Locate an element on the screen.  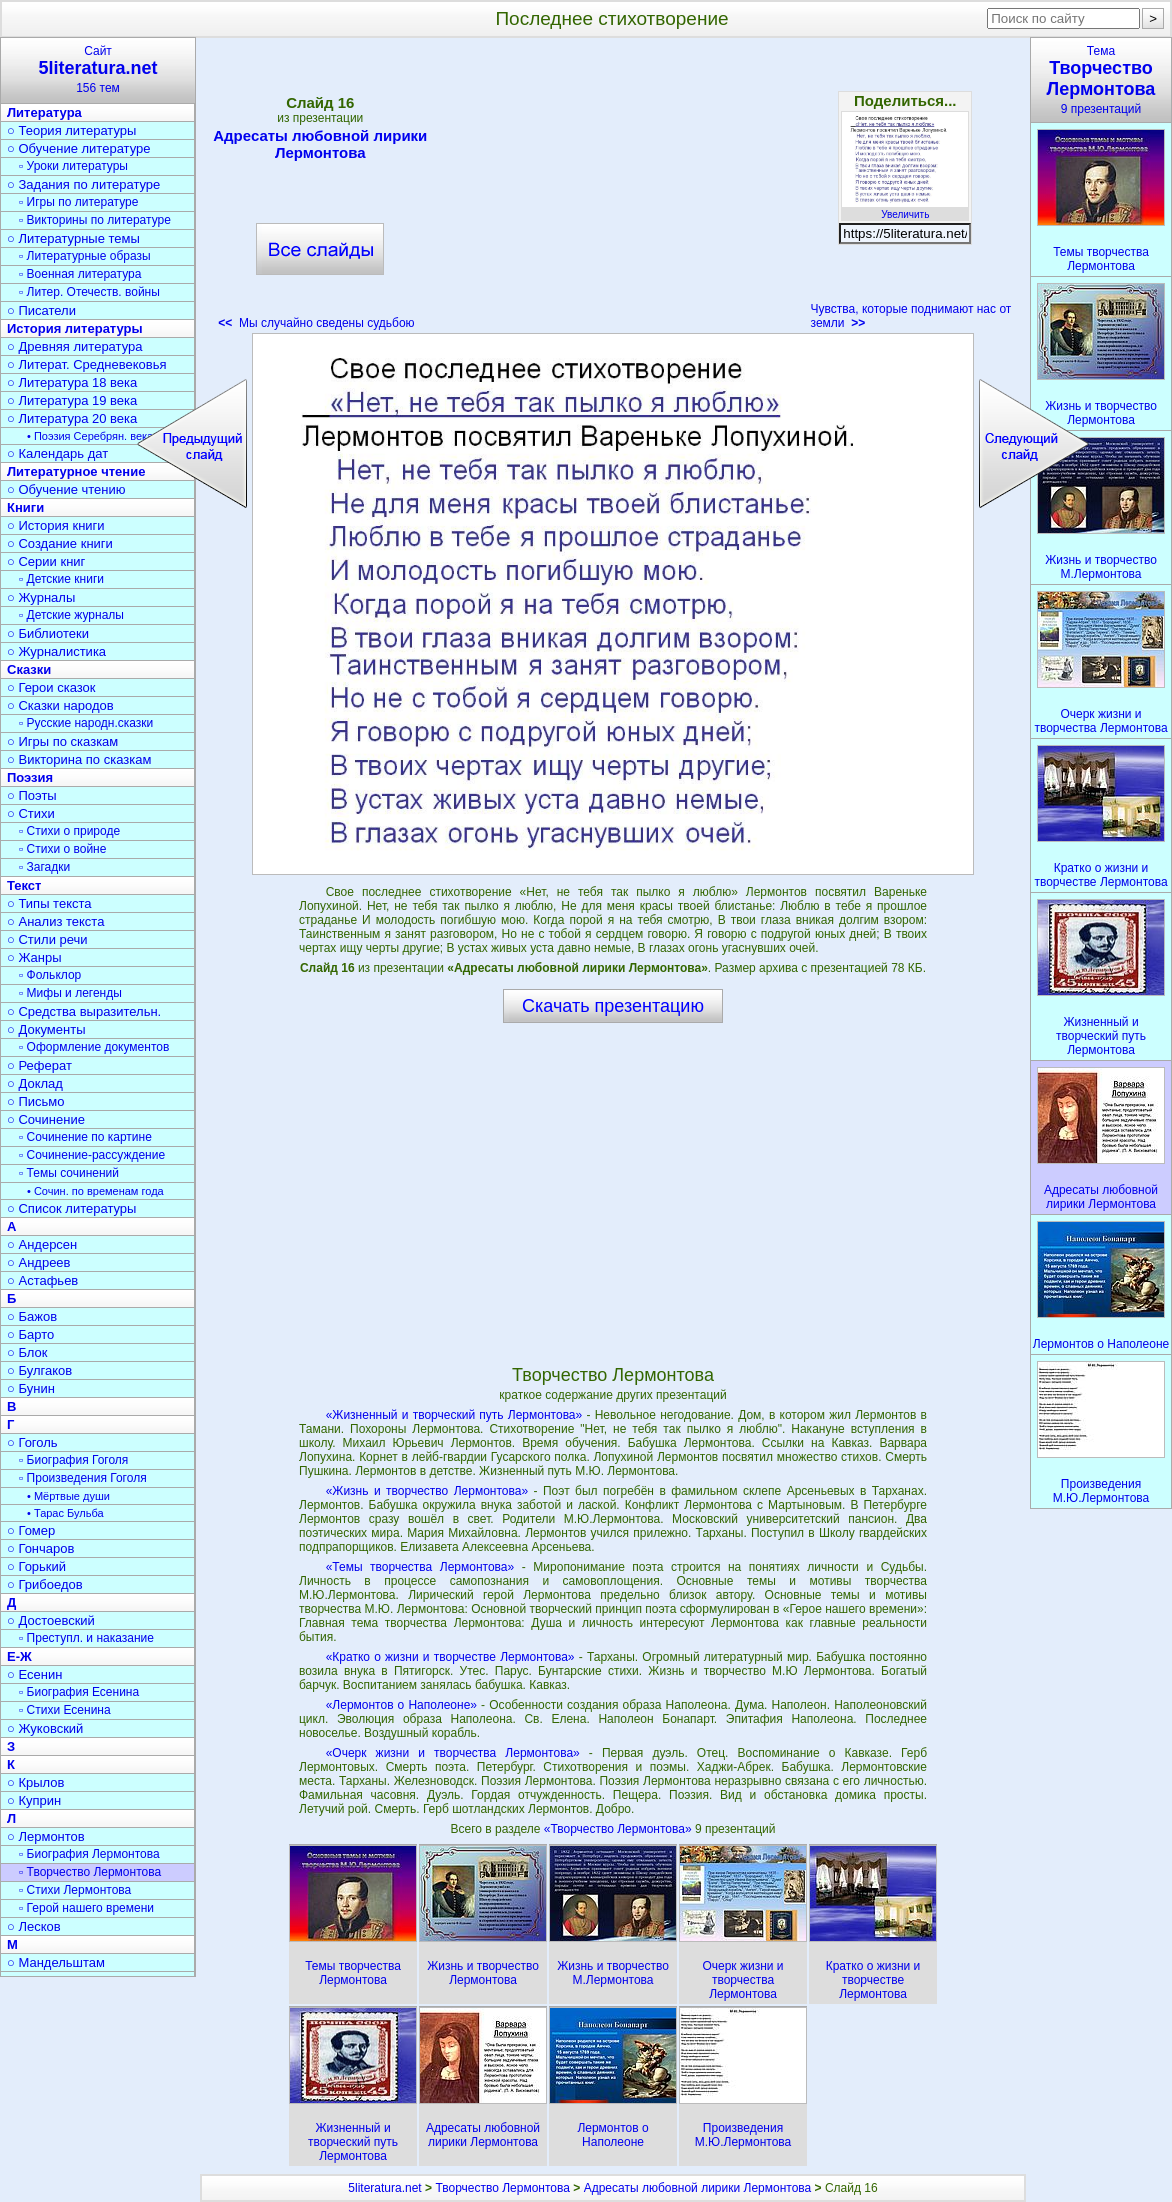
○ Достоевский is located at coordinates (51, 1620).